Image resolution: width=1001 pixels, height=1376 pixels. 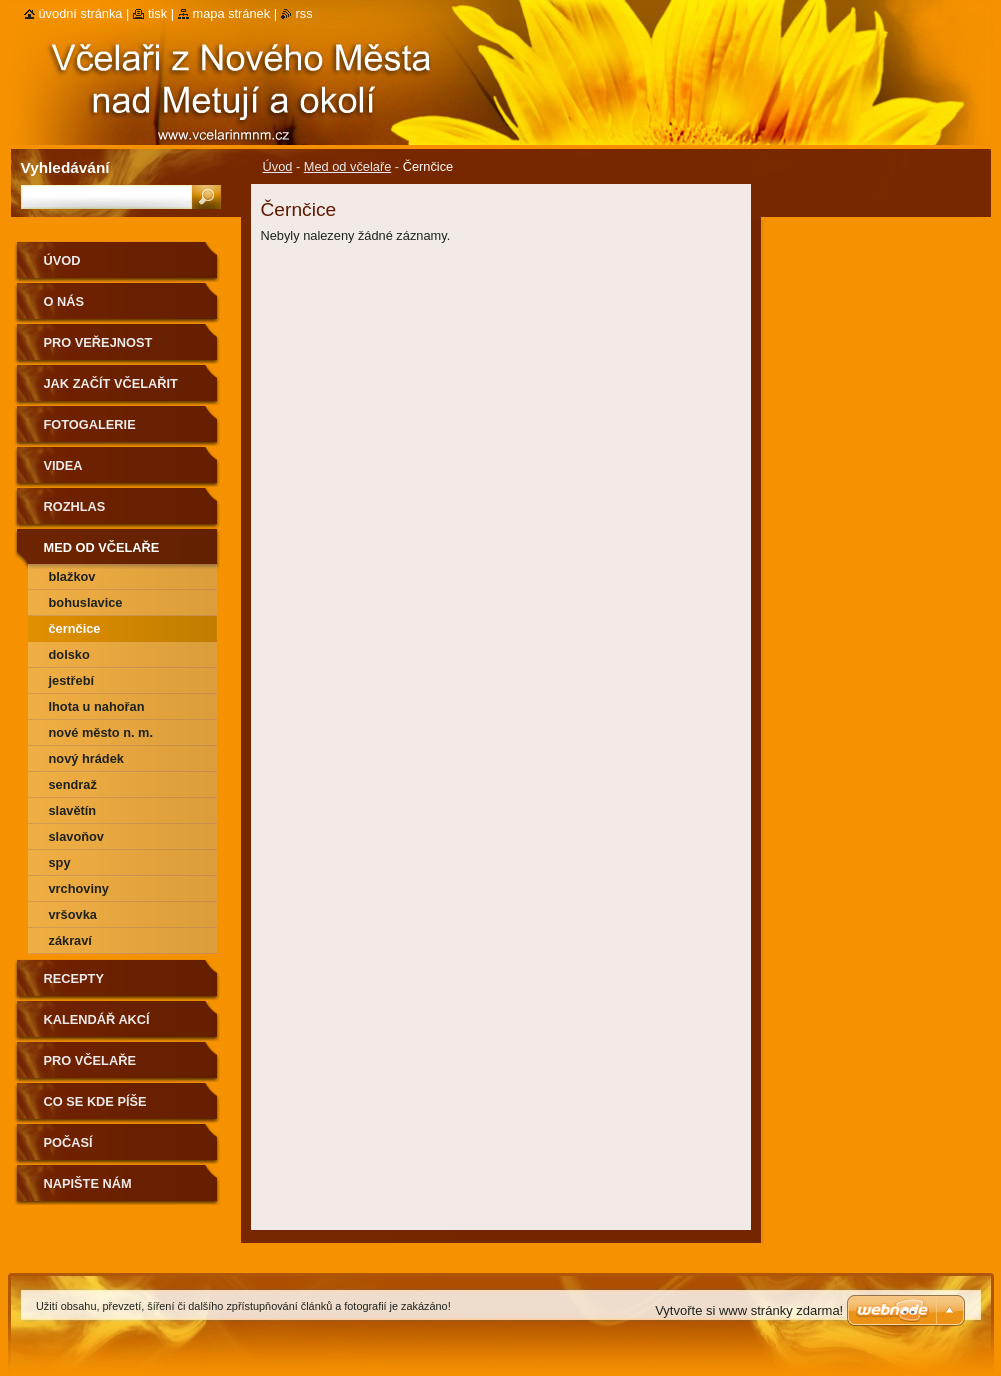 What do you see at coordinates (90, 1060) in the screenshot?
I see `Pro včelaře` at bounding box center [90, 1060].